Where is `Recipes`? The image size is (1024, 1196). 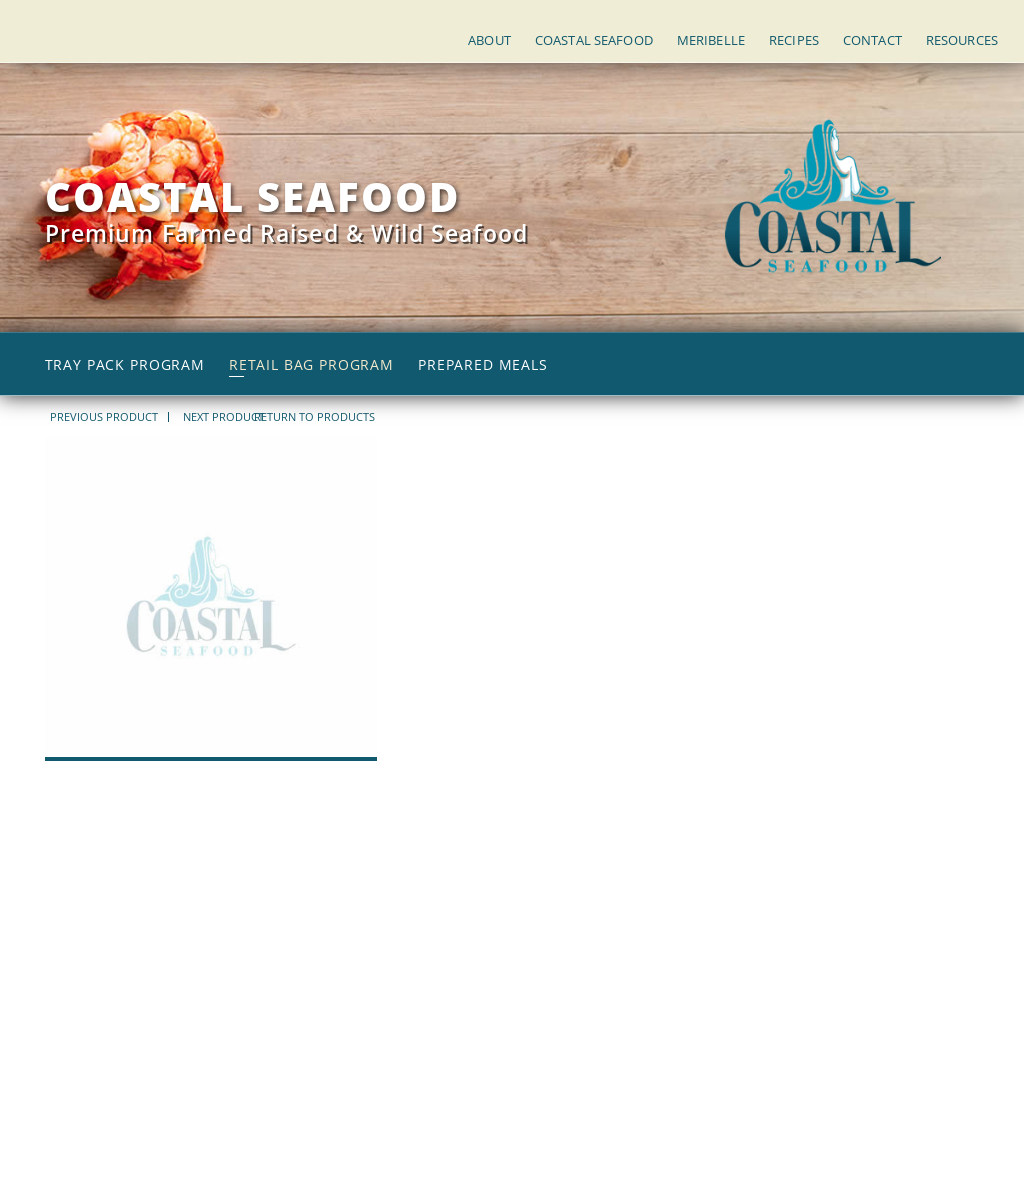 Recipes is located at coordinates (794, 40).